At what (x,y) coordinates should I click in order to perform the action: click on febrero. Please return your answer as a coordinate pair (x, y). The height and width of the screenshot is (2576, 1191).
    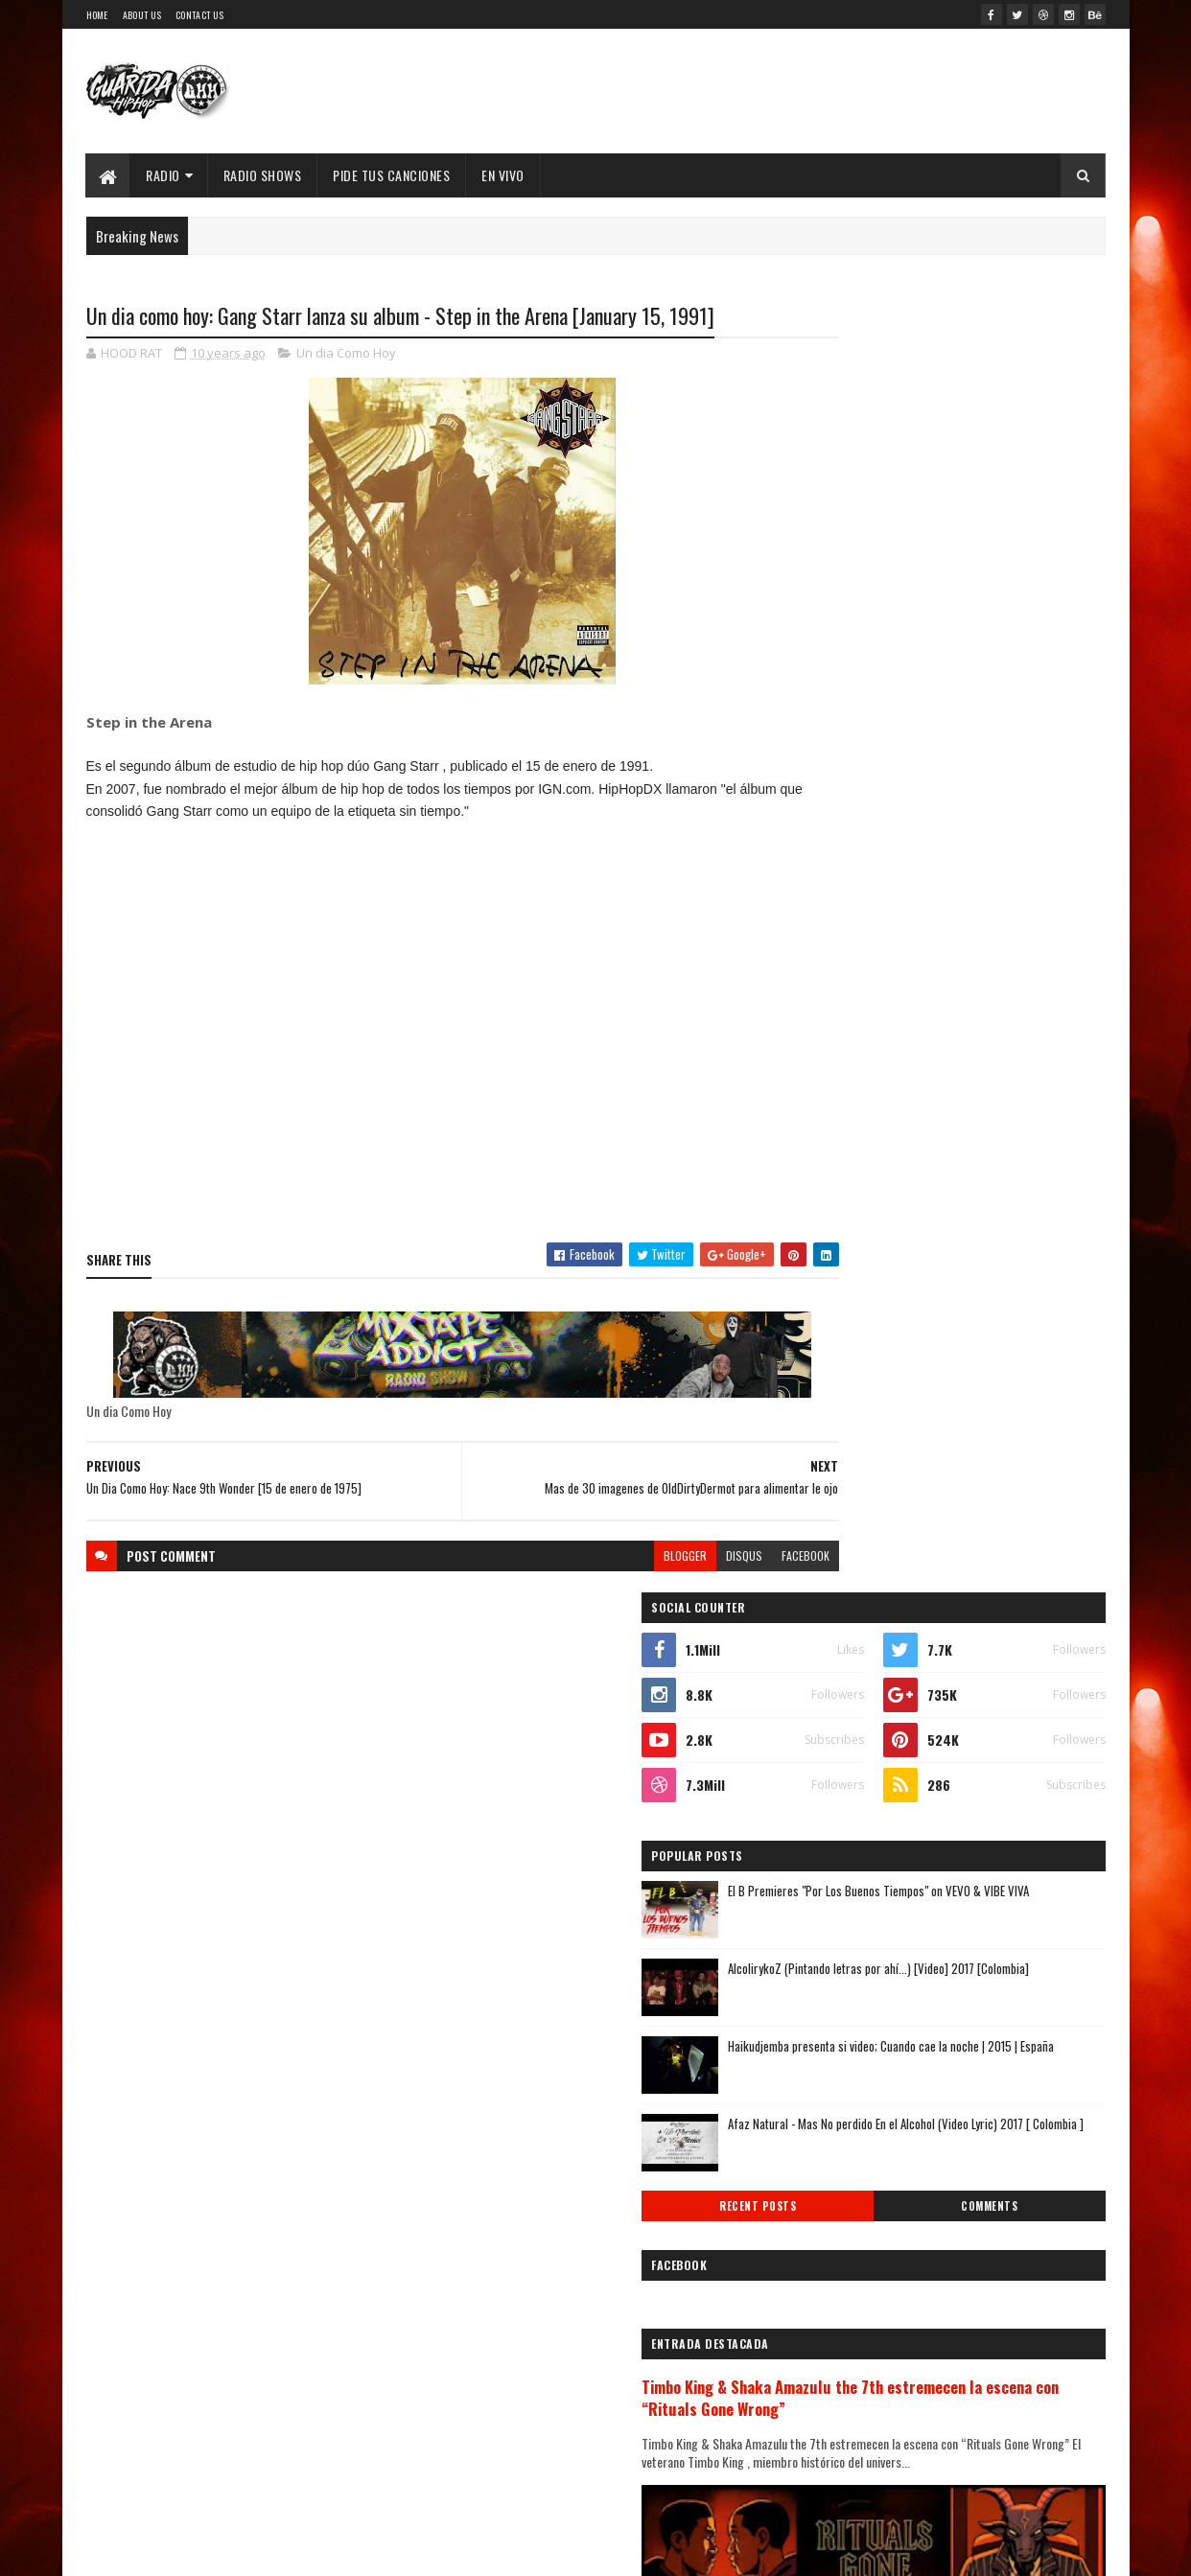
    Looking at the image, I should click on (840, 2113).